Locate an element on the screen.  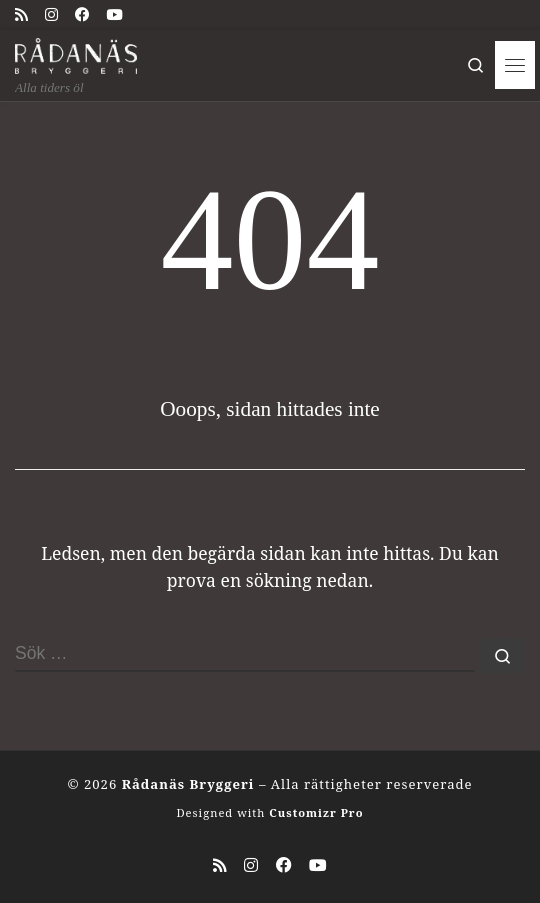
[Följ oss på Facebook] is located at coordinates (82, 14).